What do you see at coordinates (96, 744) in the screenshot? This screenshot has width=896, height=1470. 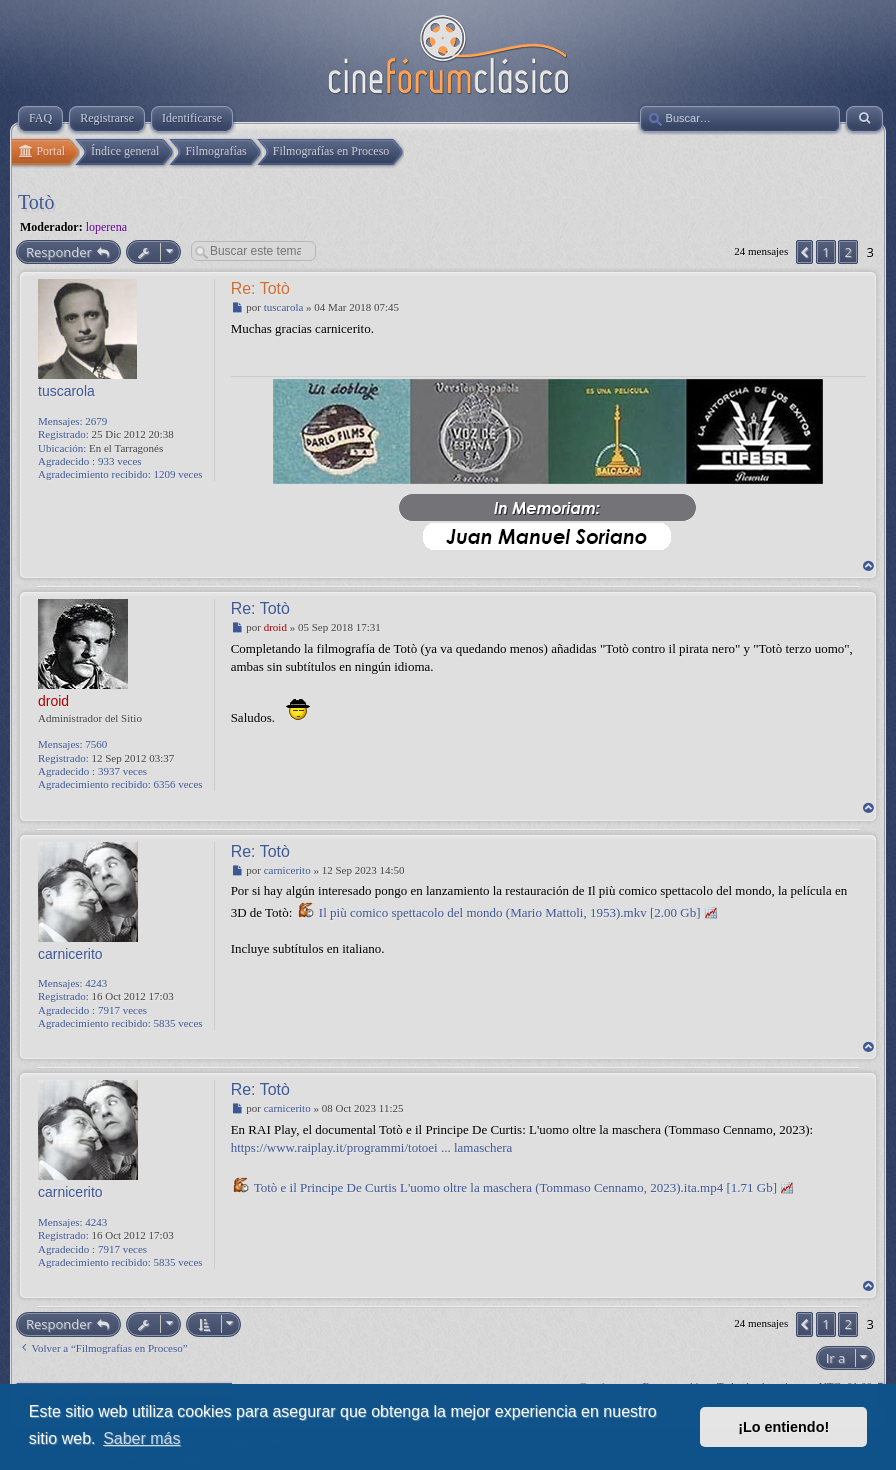 I see `7560` at bounding box center [96, 744].